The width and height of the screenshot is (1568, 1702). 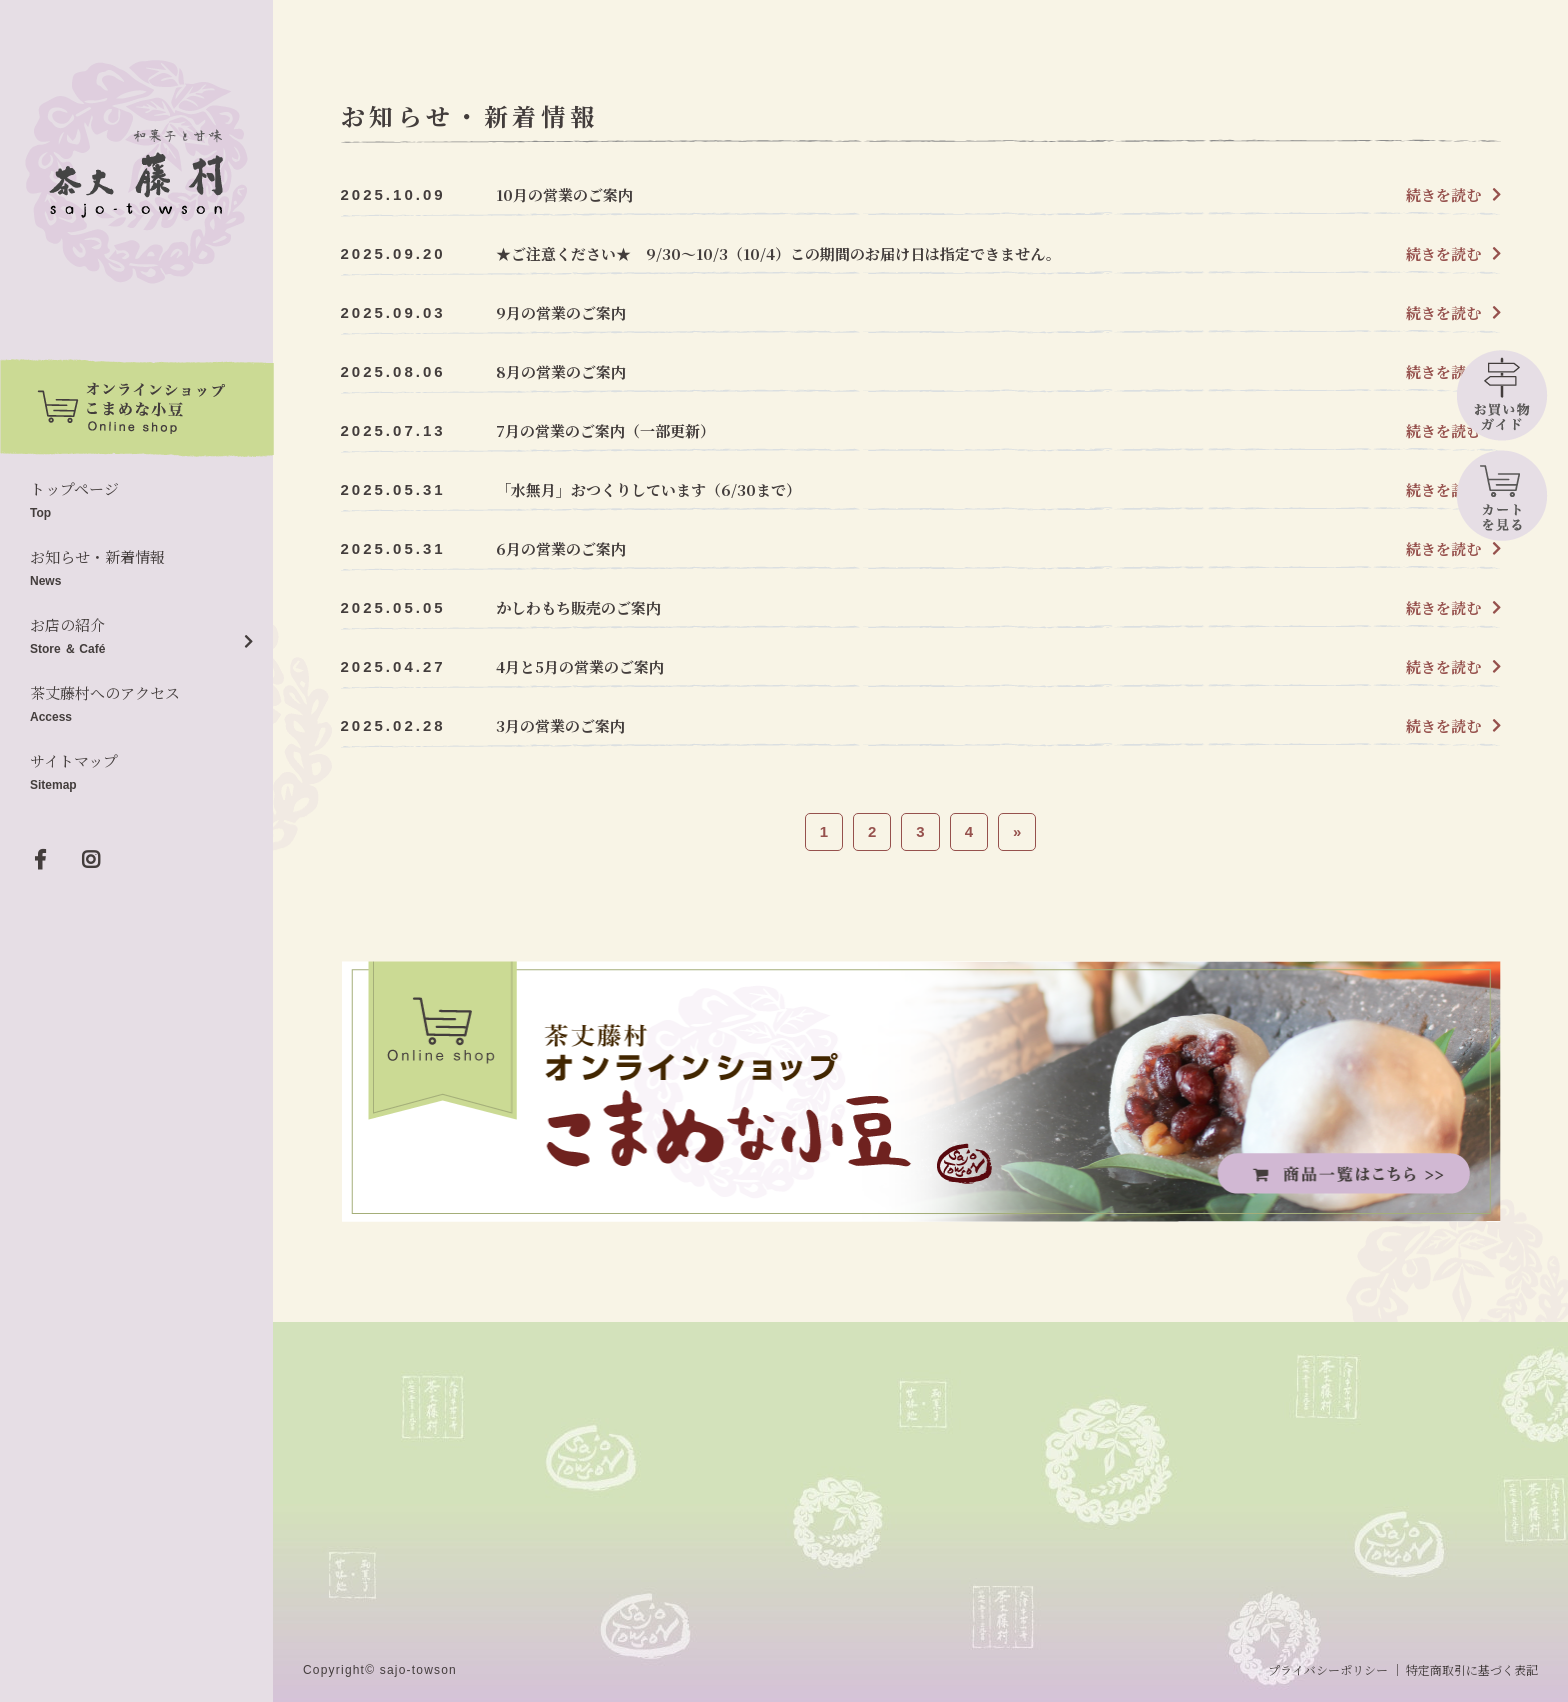 I want to click on プライバシーポリシー, so click(x=1328, y=1669).